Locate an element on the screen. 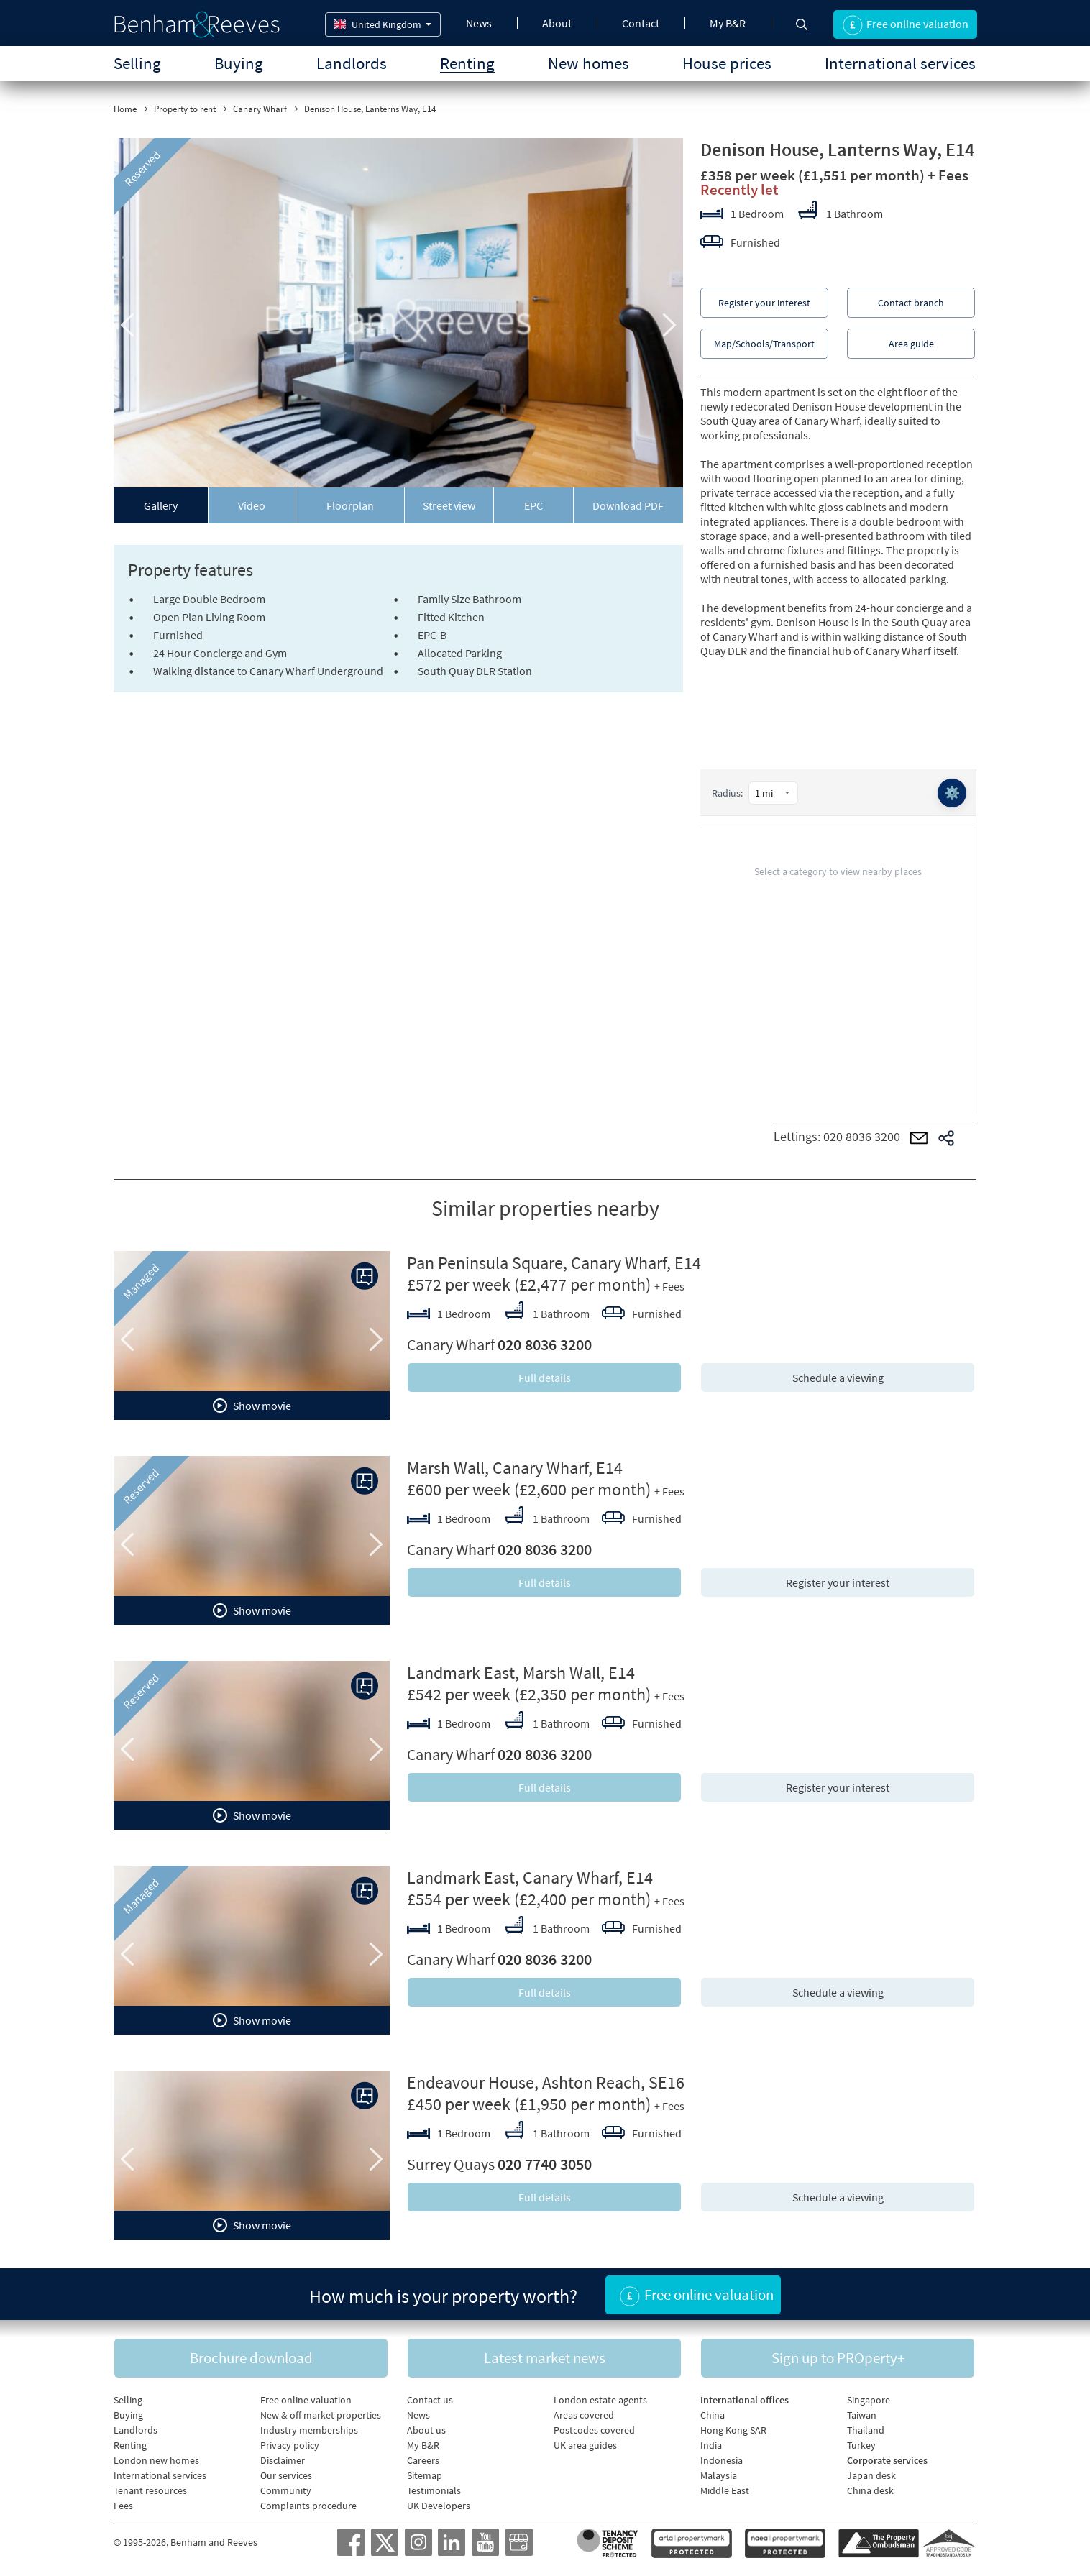  Postcodes covered is located at coordinates (594, 2430).